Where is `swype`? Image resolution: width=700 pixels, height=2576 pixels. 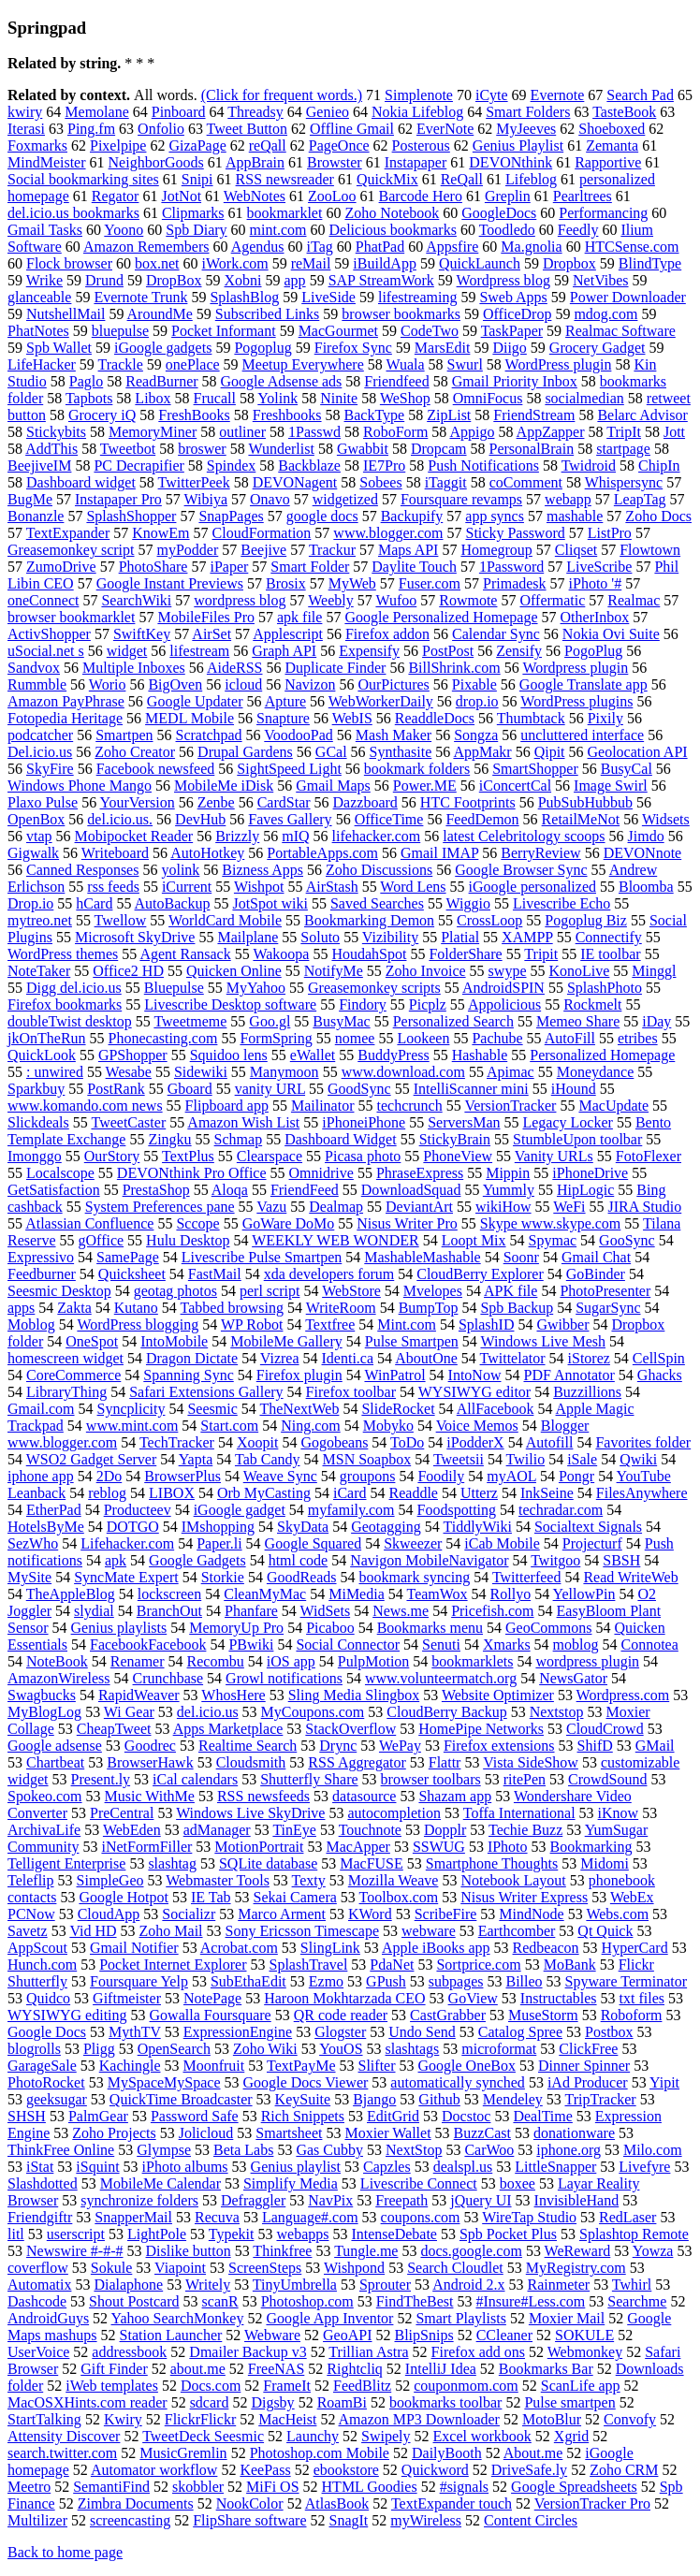
swype is located at coordinates (508, 971).